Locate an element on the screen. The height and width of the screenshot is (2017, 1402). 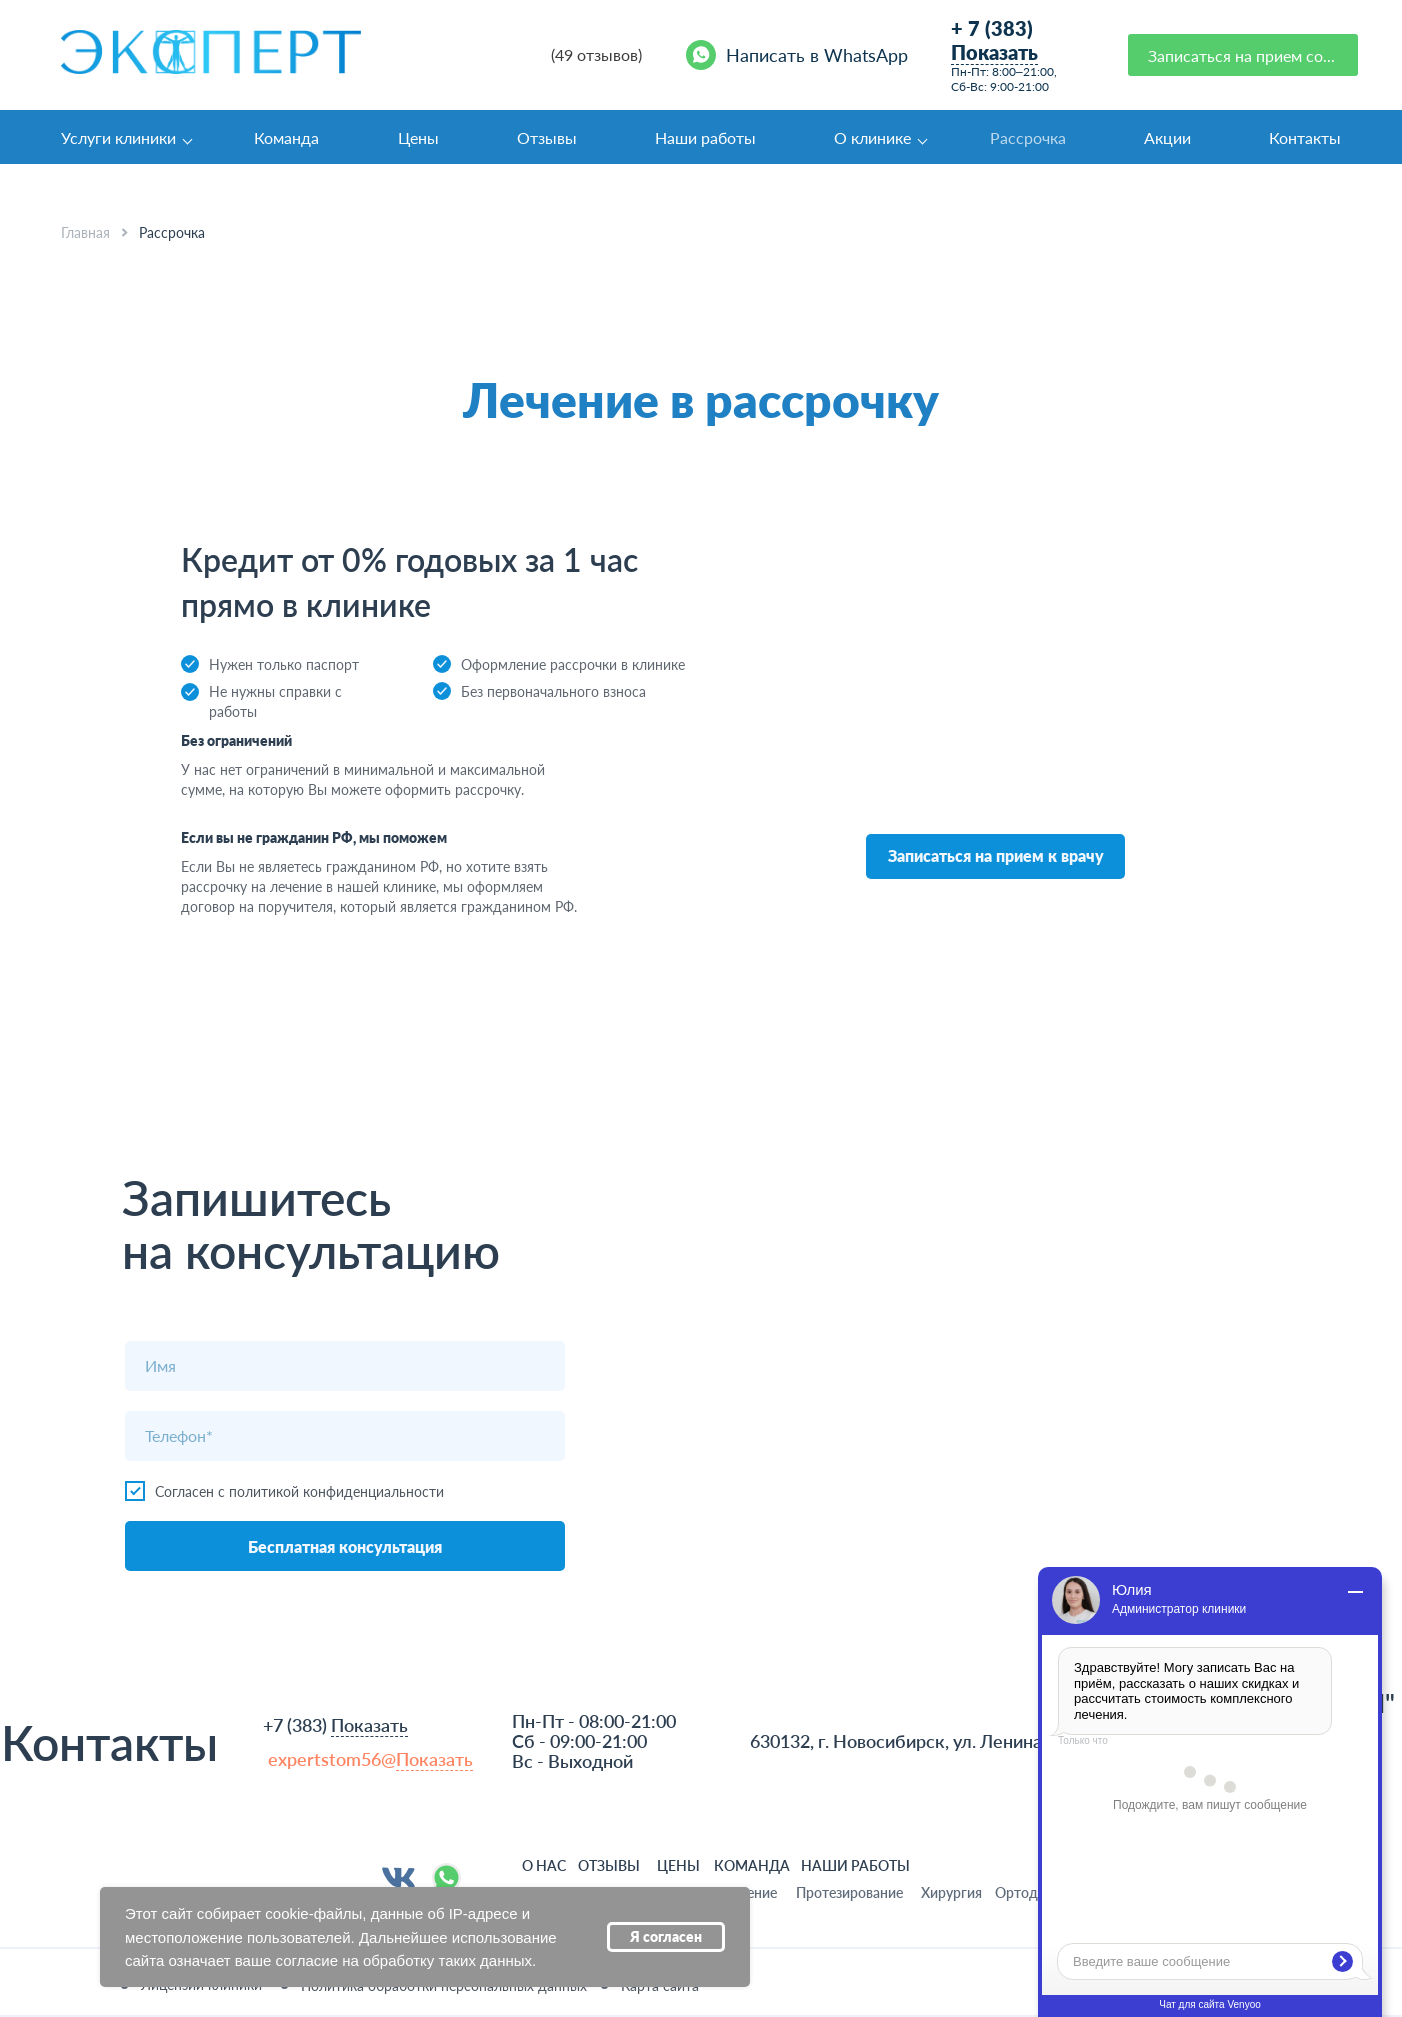
Бесплатная консультация is located at coordinates (345, 1546).